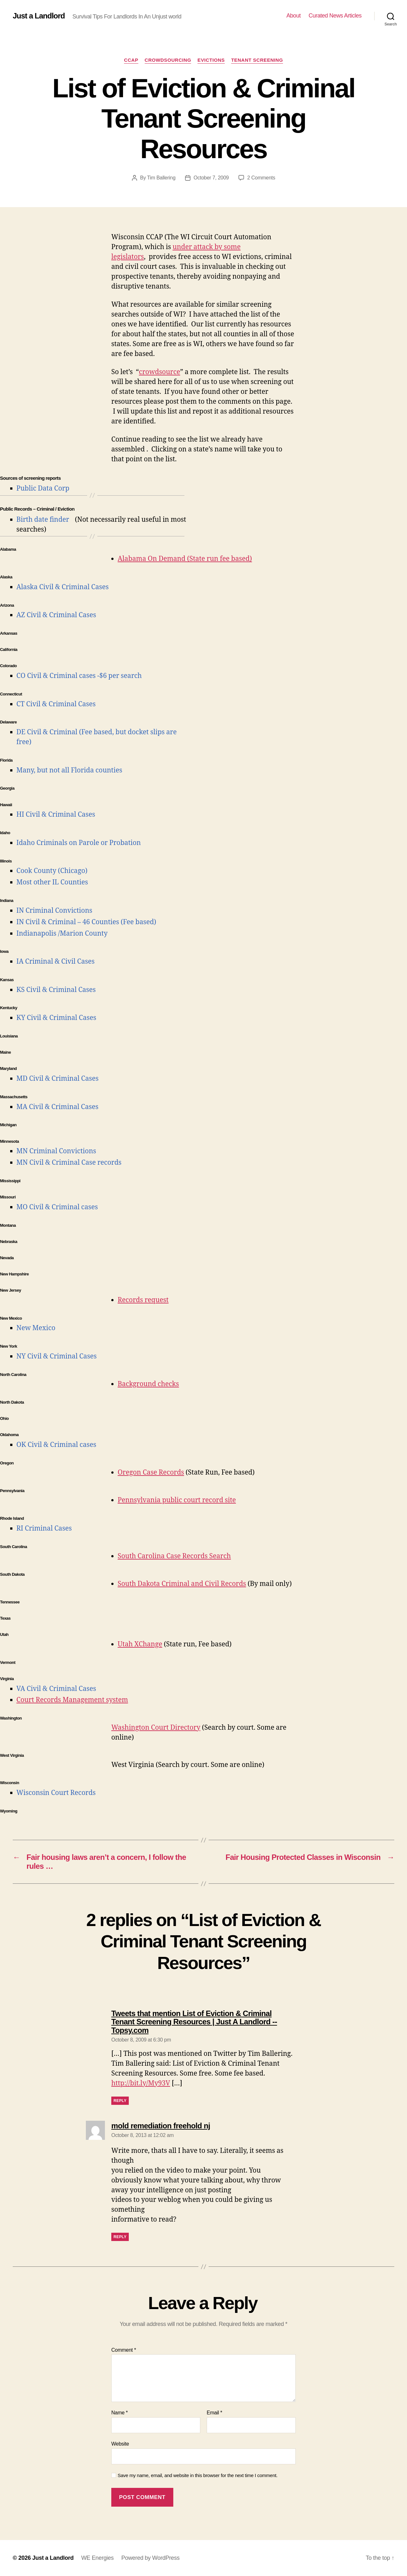 The height and width of the screenshot is (2576, 407). What do you see at coordinates (58, 1078) in the screenshot?
I see `MD Civil & Criminal Cases` at bounding box center [58, 1078].